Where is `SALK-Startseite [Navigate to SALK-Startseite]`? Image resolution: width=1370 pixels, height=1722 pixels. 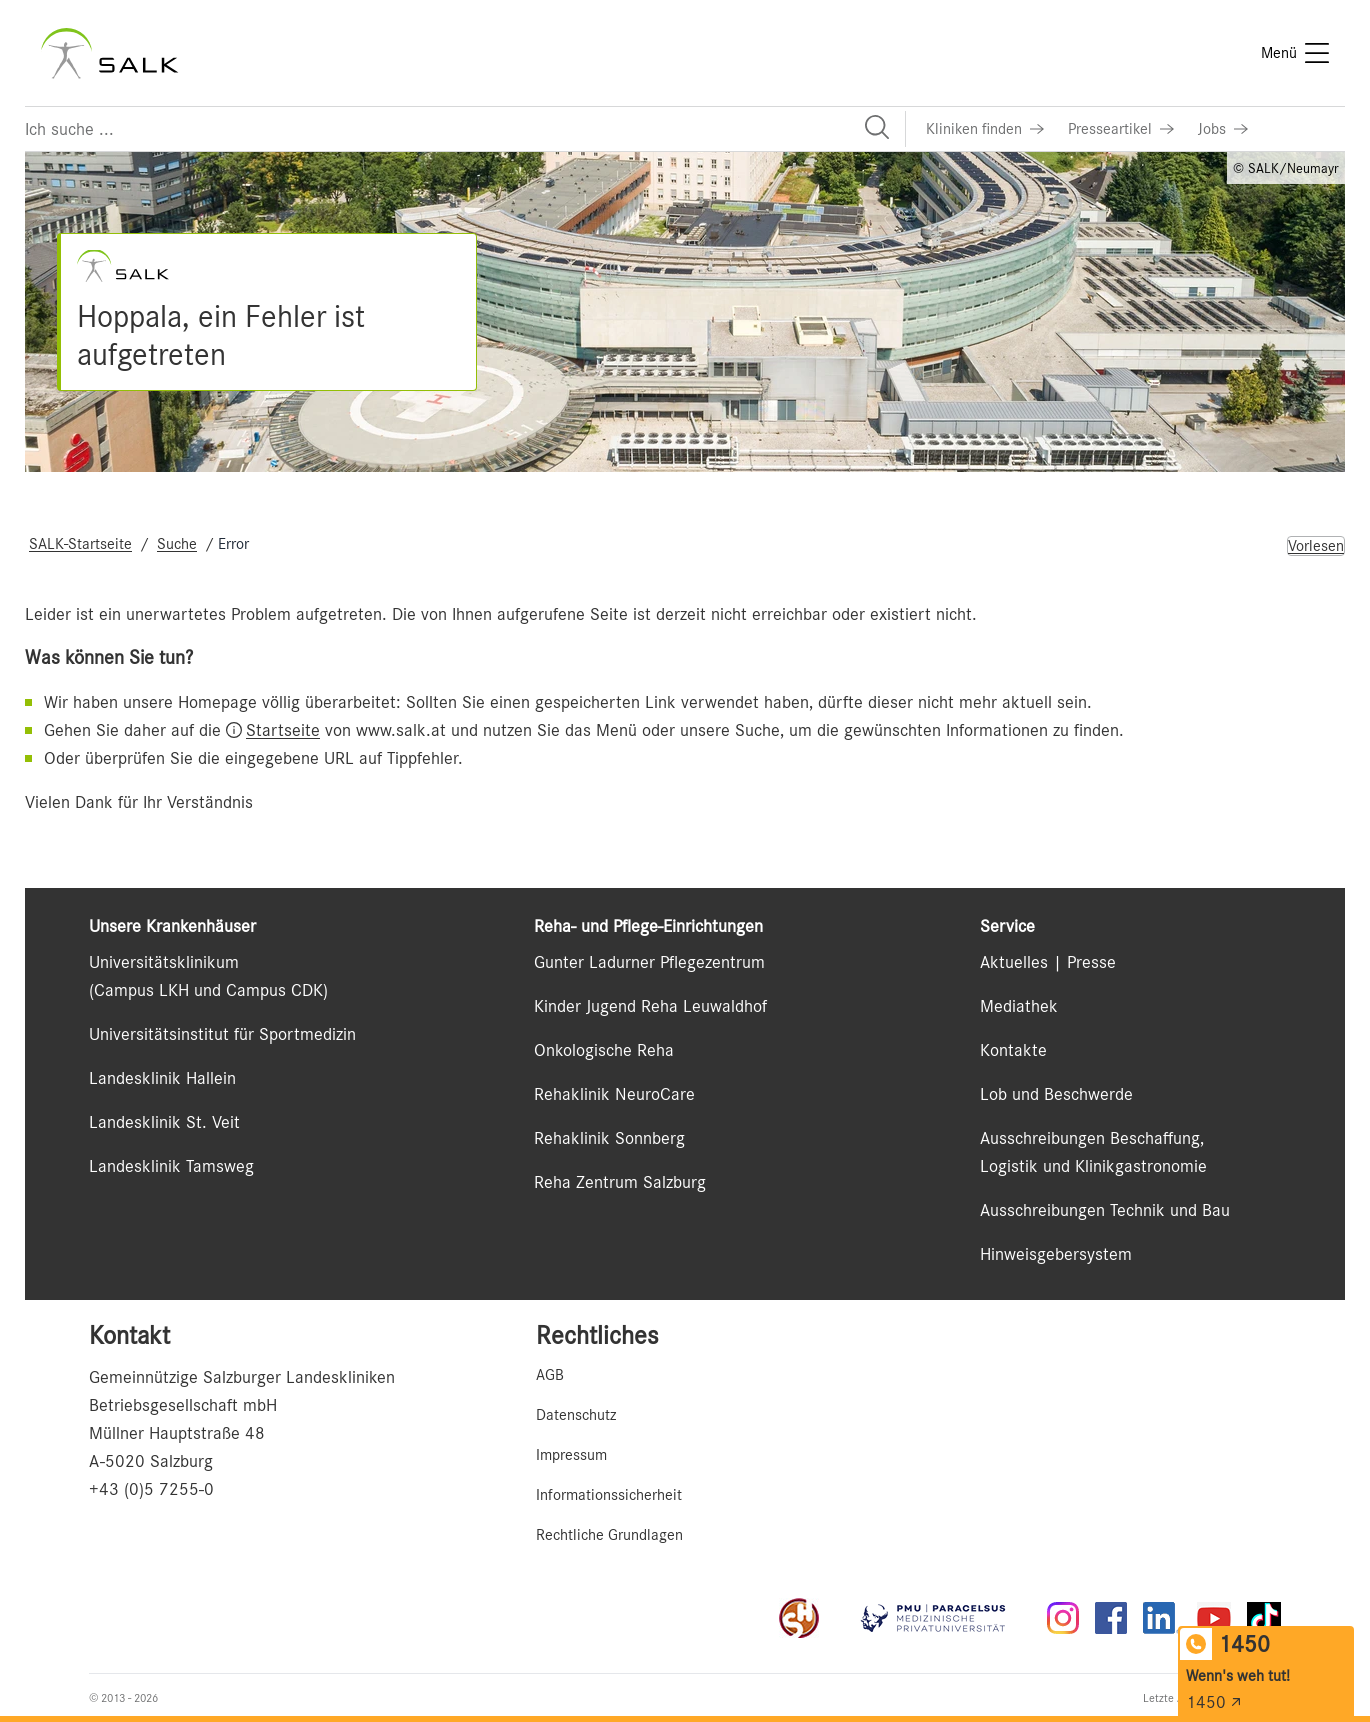
SALK-Startseite [Navigate to SALK-Startseite] is located at coordinates (80, 544).